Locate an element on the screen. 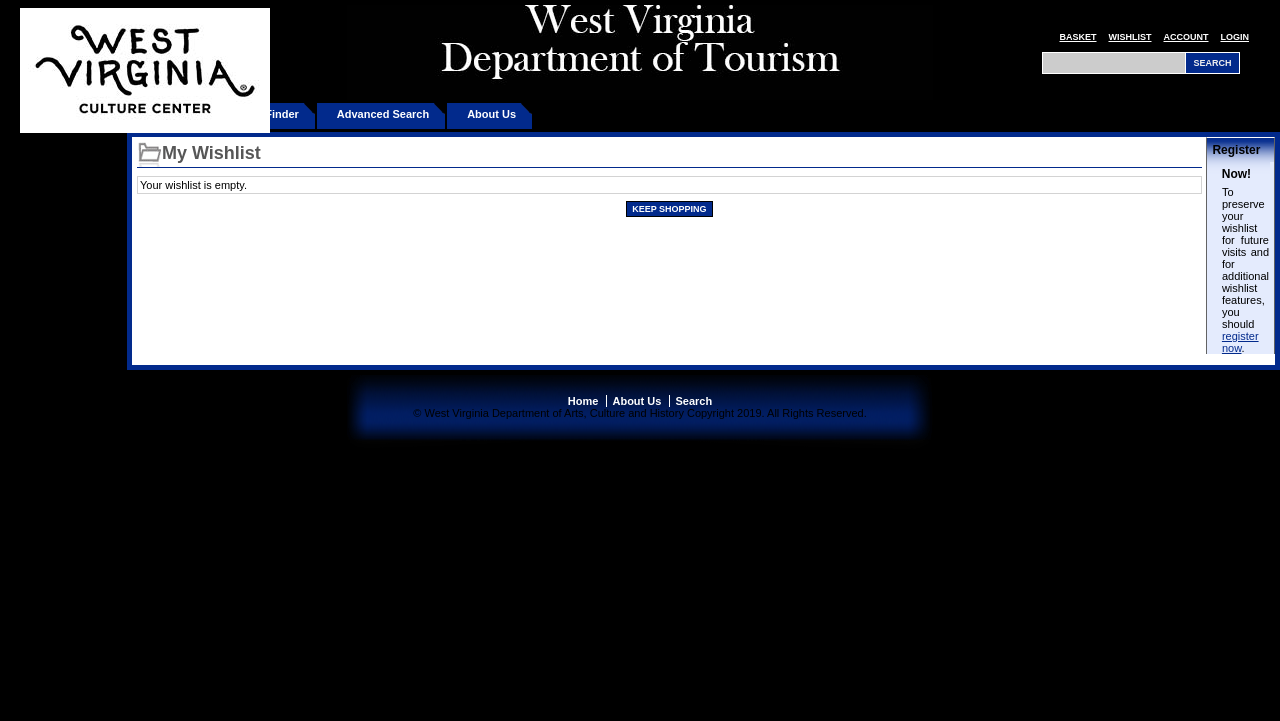 This screenshot has height=721, width=1280. Wishlist is located at coordinates (1130, 37).